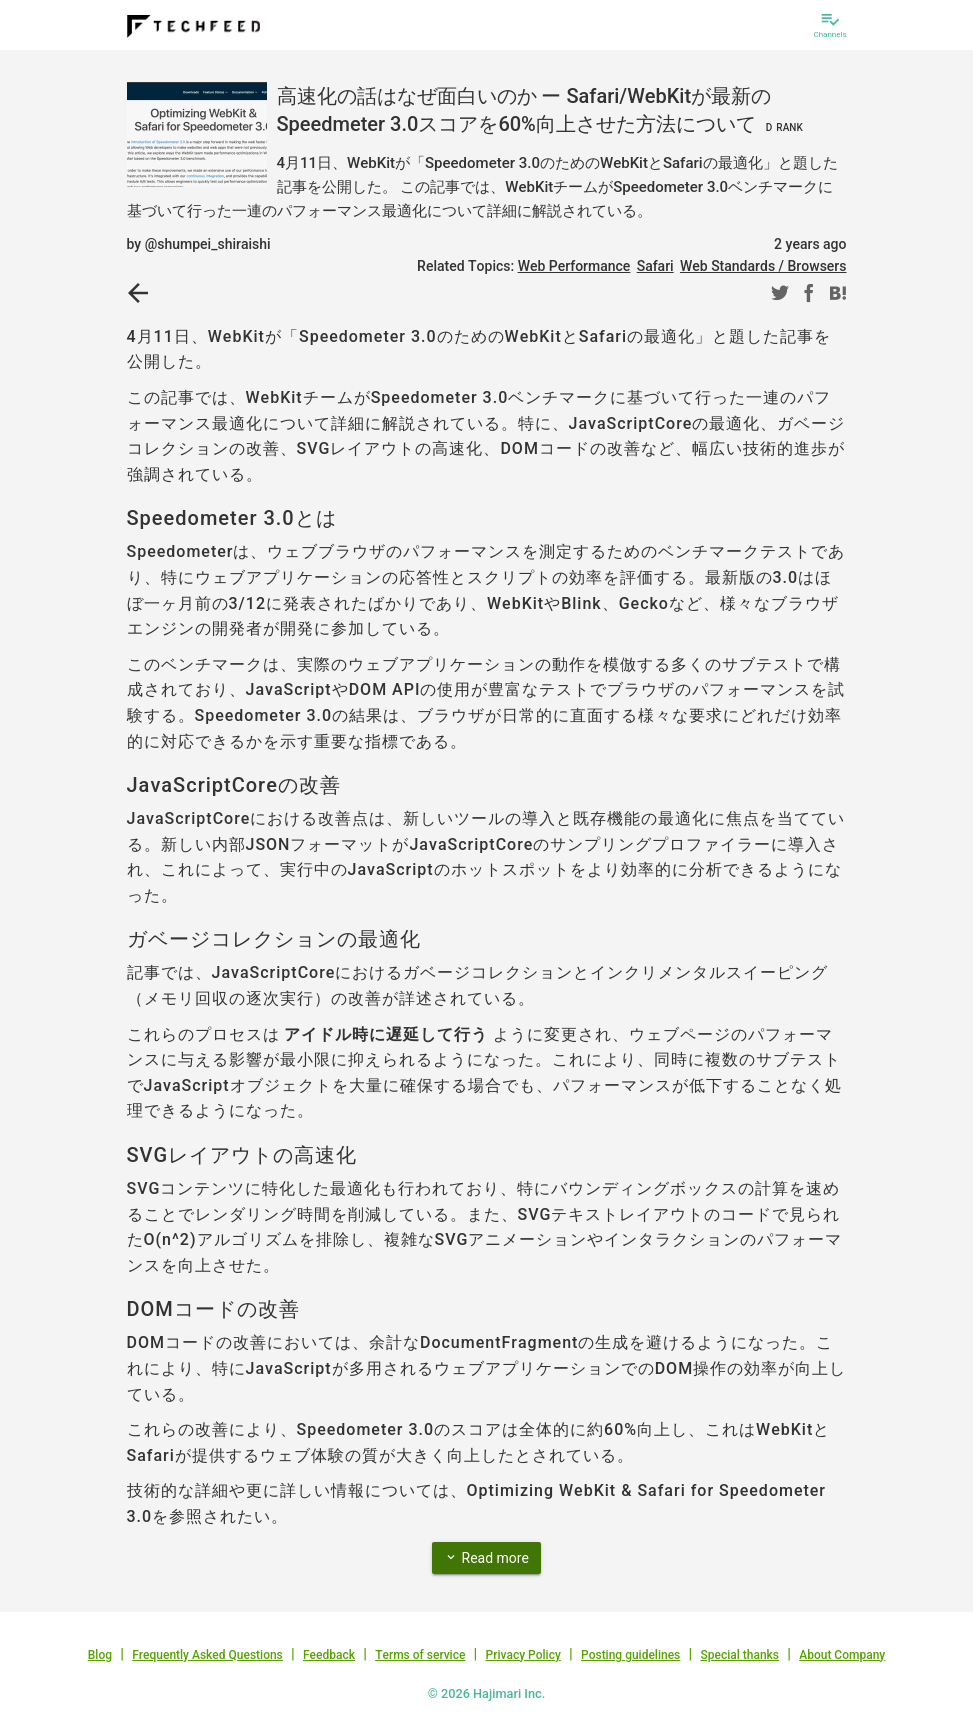 This screenshot has width=973, height=1735. What do you see at coordinates (655, 266) in the screenshot?
I see `Safari` at bounding box center [655, 266].